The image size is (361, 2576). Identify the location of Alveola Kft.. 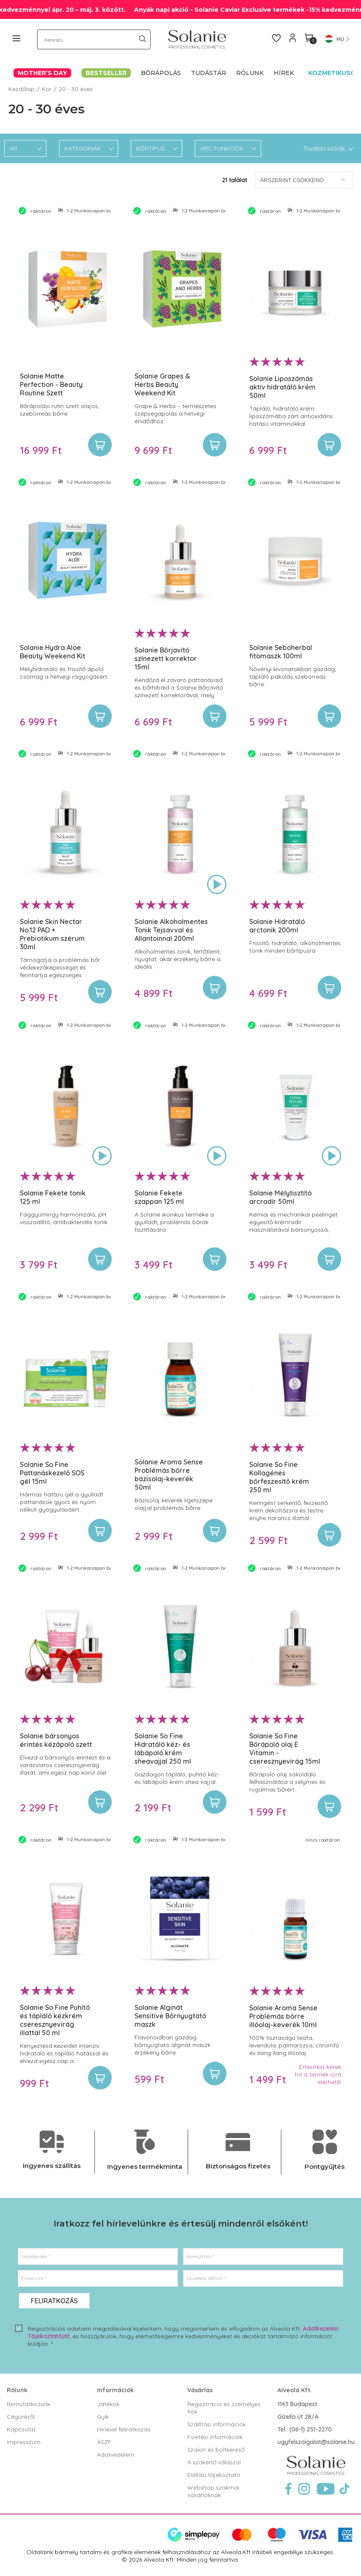
(294, 2390).